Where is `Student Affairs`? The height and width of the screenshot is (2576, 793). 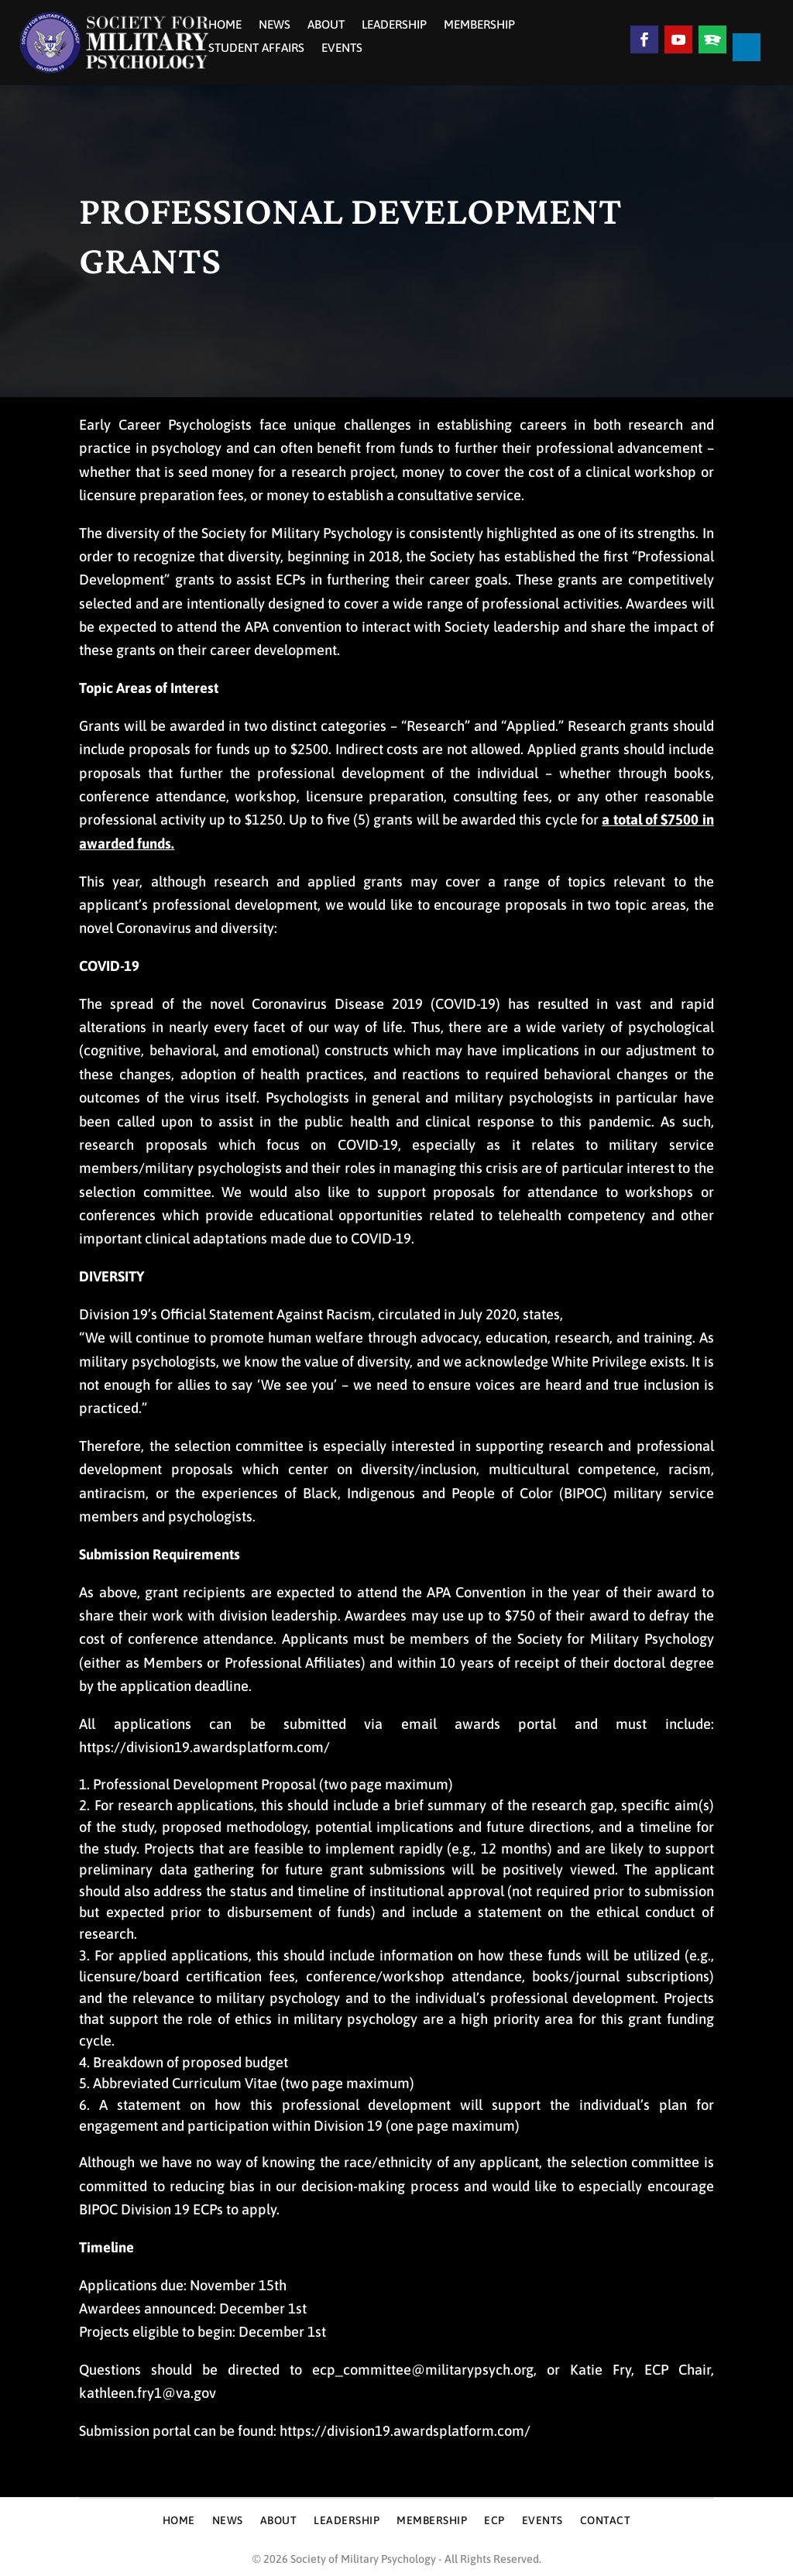 Student Affairs is located at coordinates (256, 48).